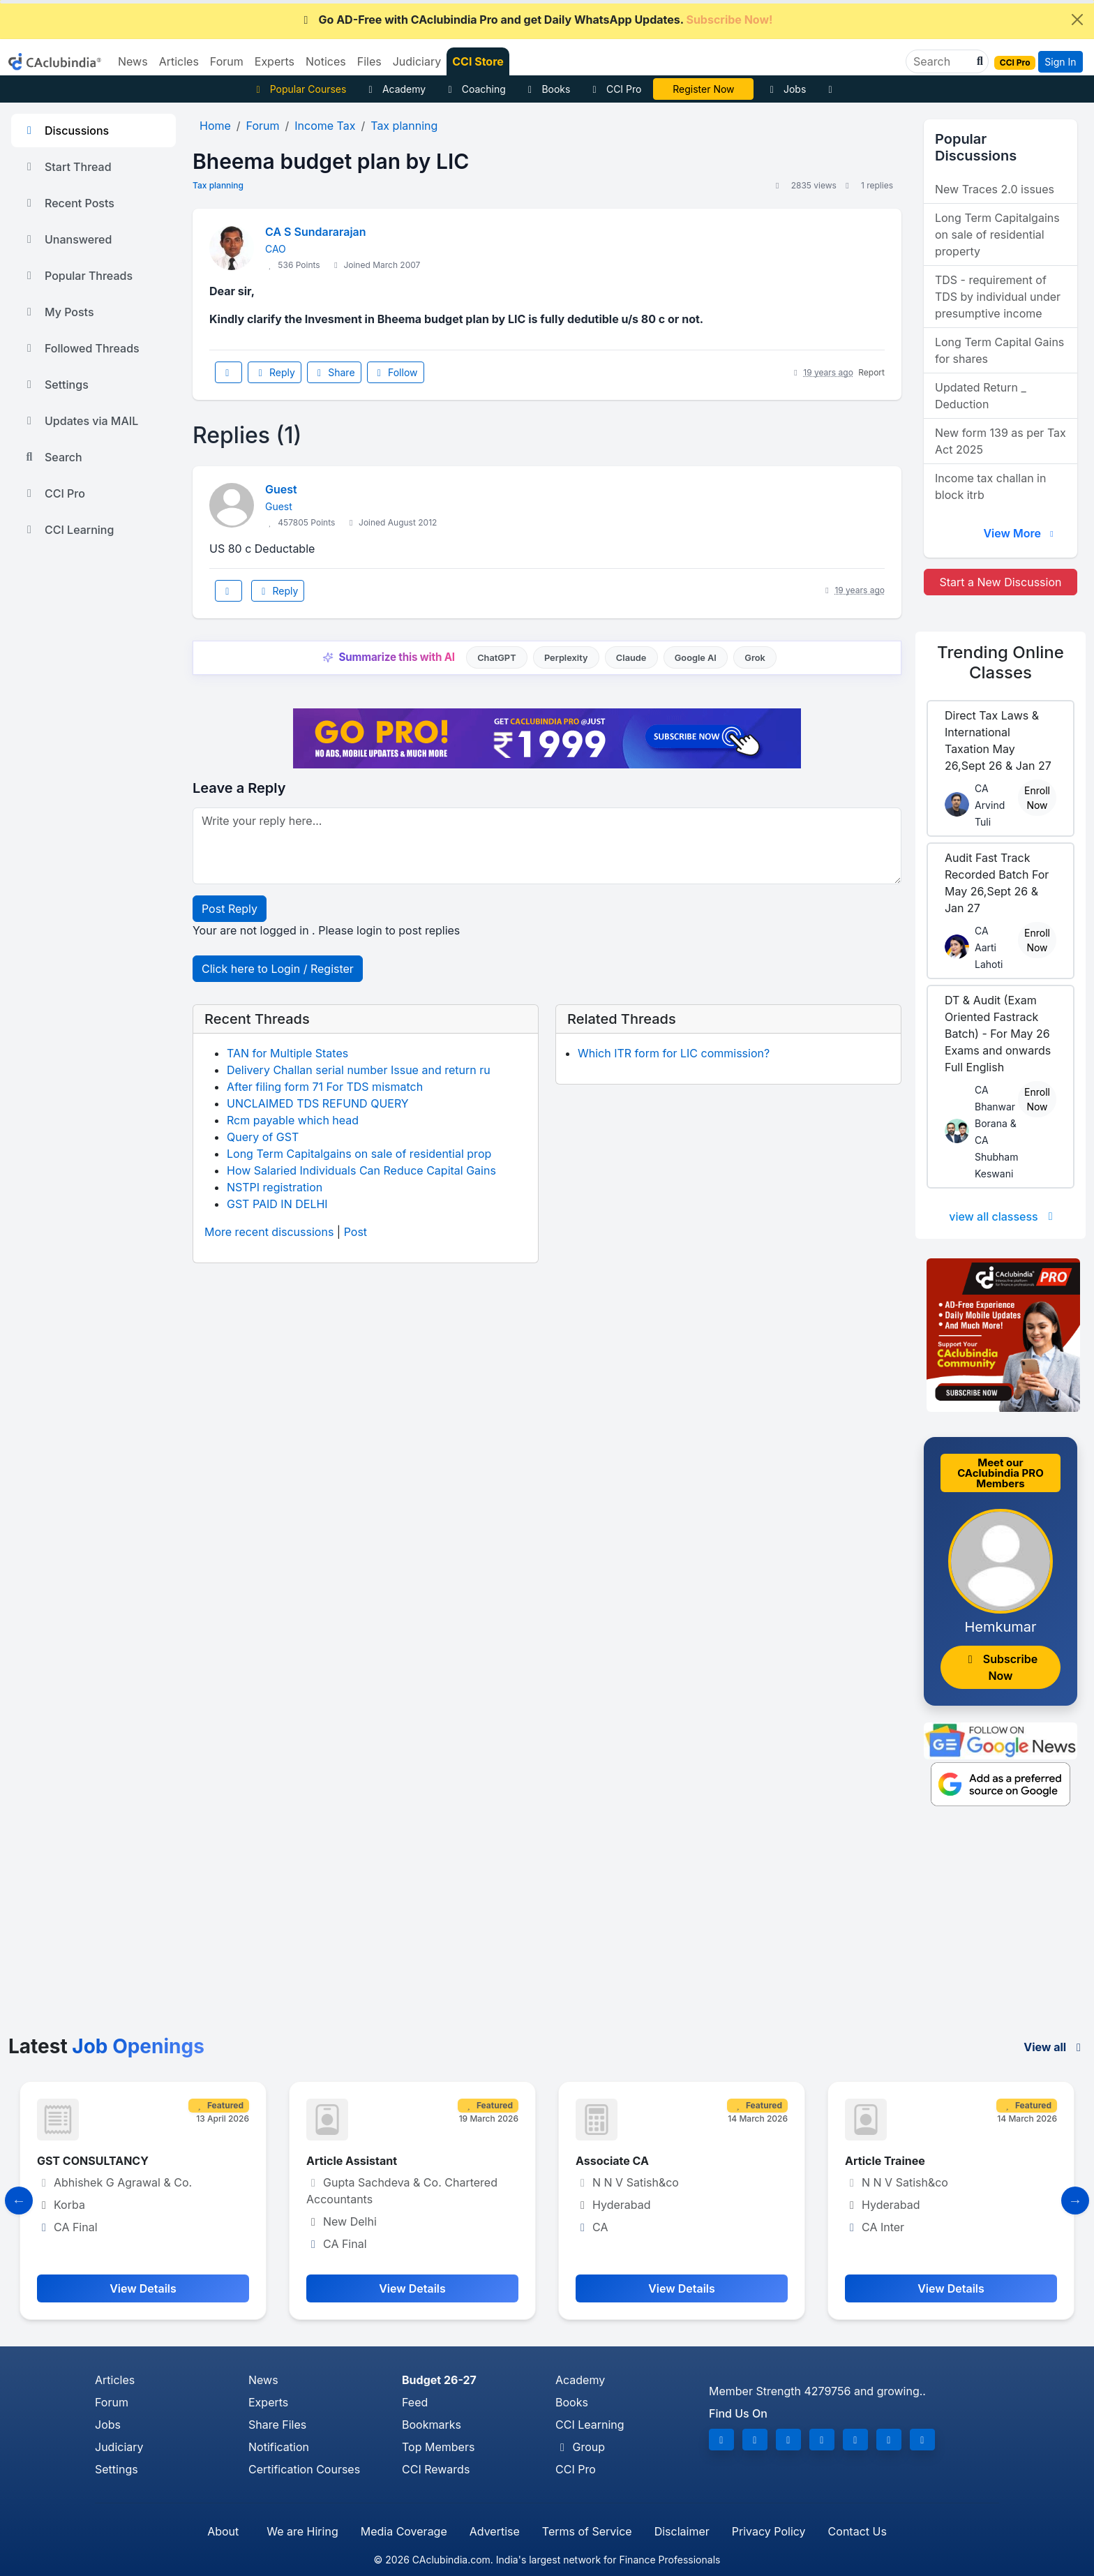 The width and height of the screenshot is (1094, 2576). Describe the element at coordinates (536, 20) in the screenshot. I see `Go AD-Free with CAclubindia Pro and get Daily WhatsApp Updates.` at that location.